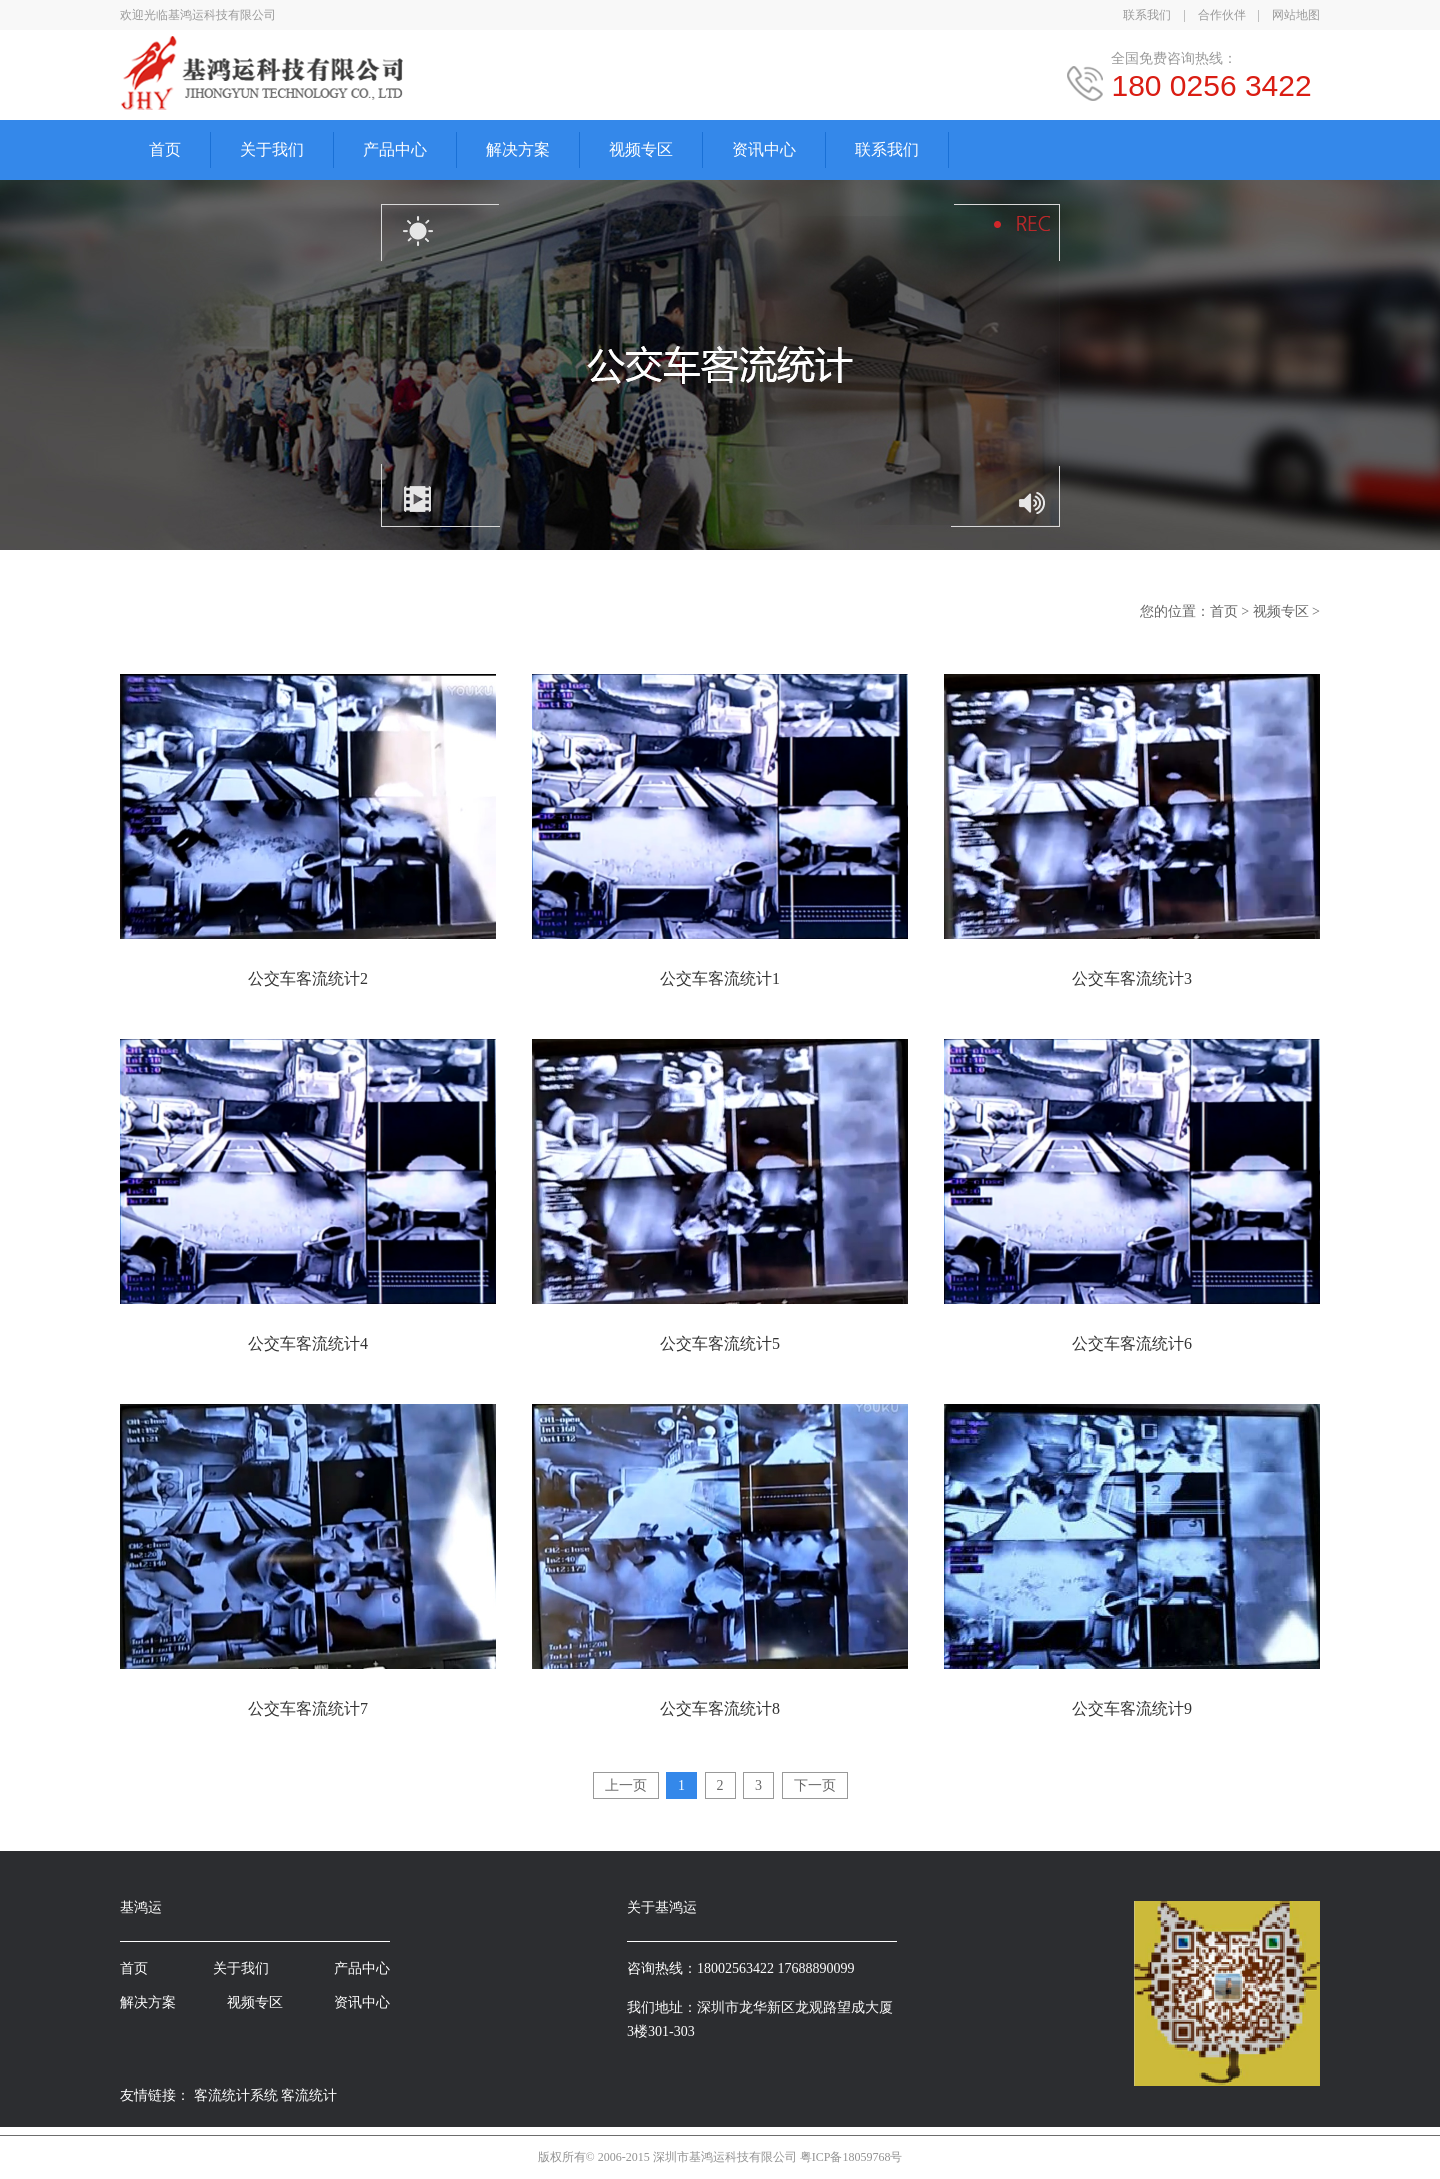  What do you see at coordinates (308, 1708) in the screenshot?
I see `公交车客流统计7` at bounding box center [308, 1708].